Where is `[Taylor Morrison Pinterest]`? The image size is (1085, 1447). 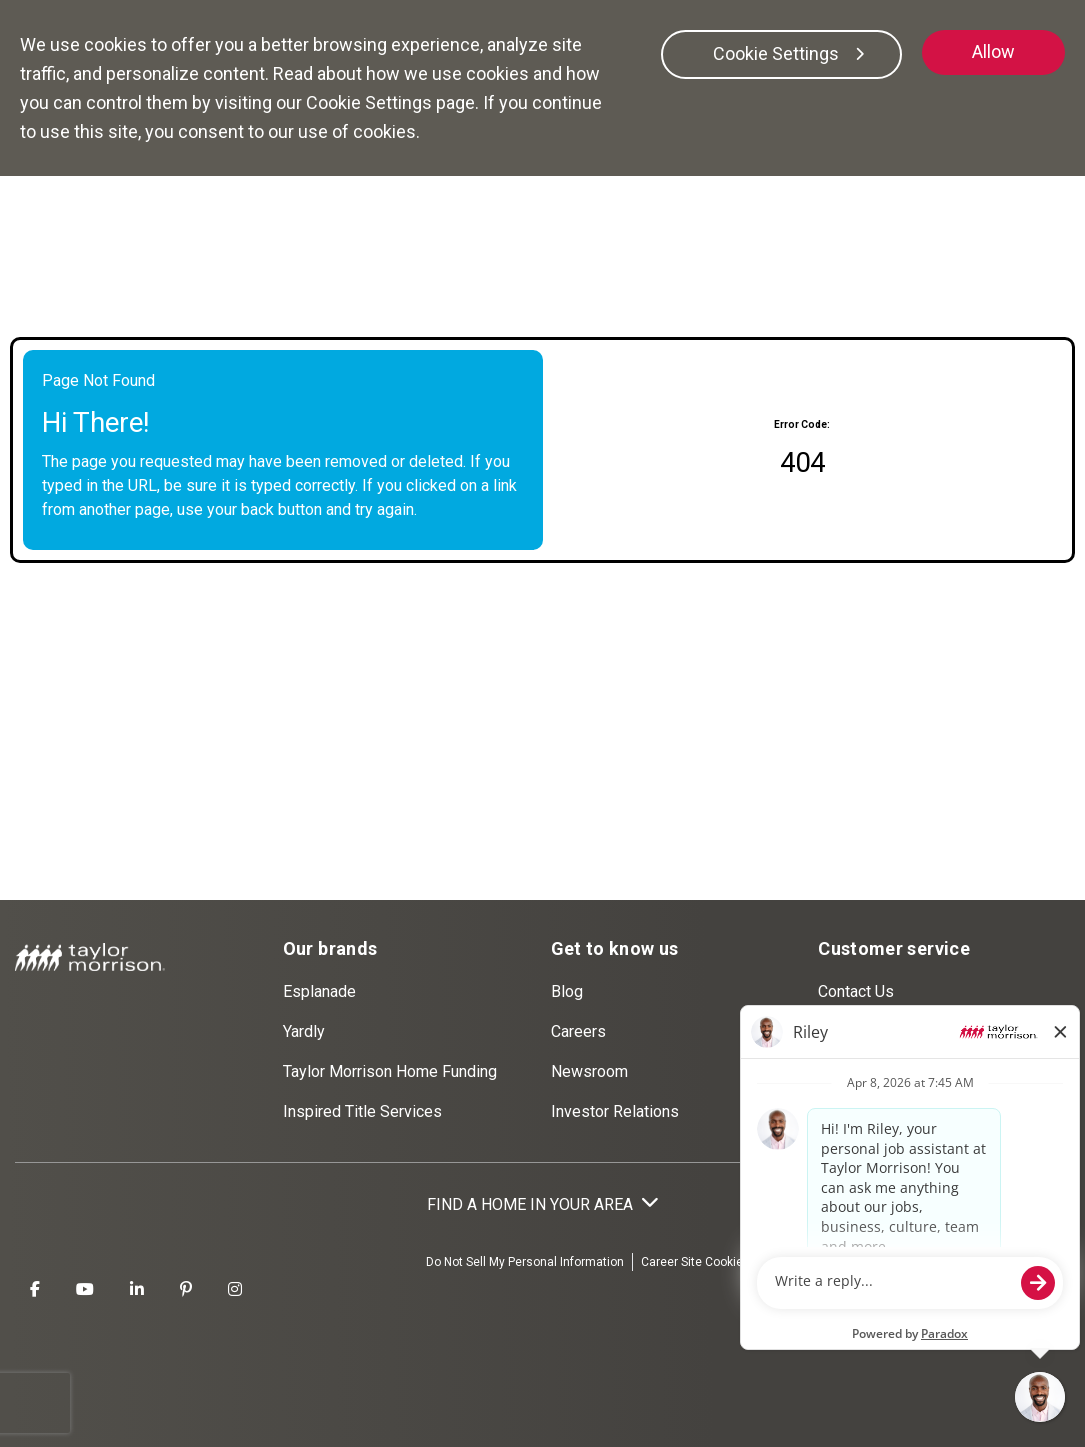 [Taylor Morrison Pinterest] is located at coordinates (186, 1290).